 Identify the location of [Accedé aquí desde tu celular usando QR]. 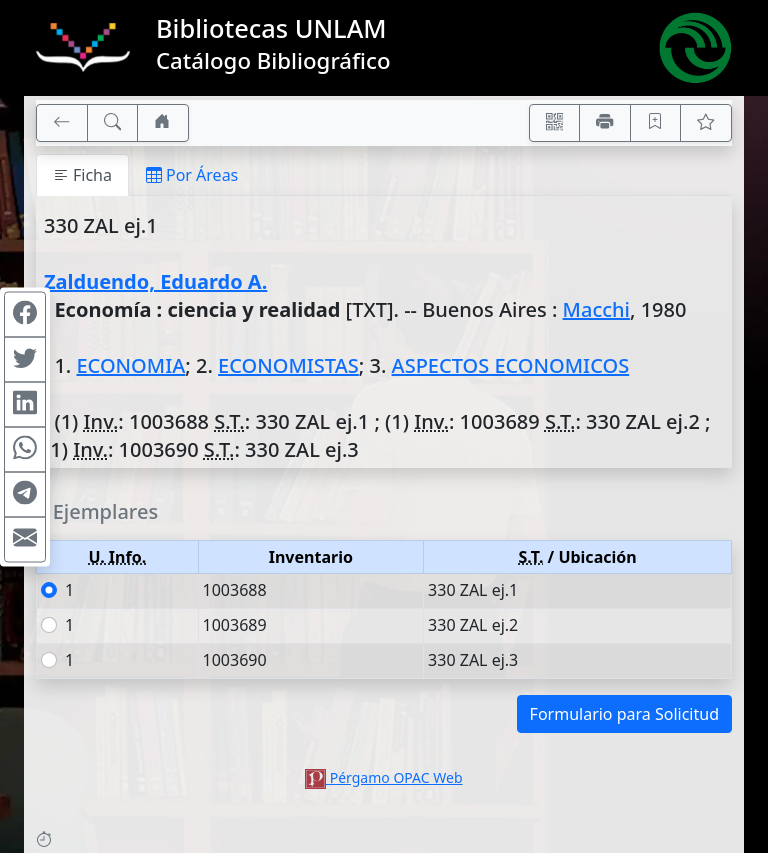
(555, 123).